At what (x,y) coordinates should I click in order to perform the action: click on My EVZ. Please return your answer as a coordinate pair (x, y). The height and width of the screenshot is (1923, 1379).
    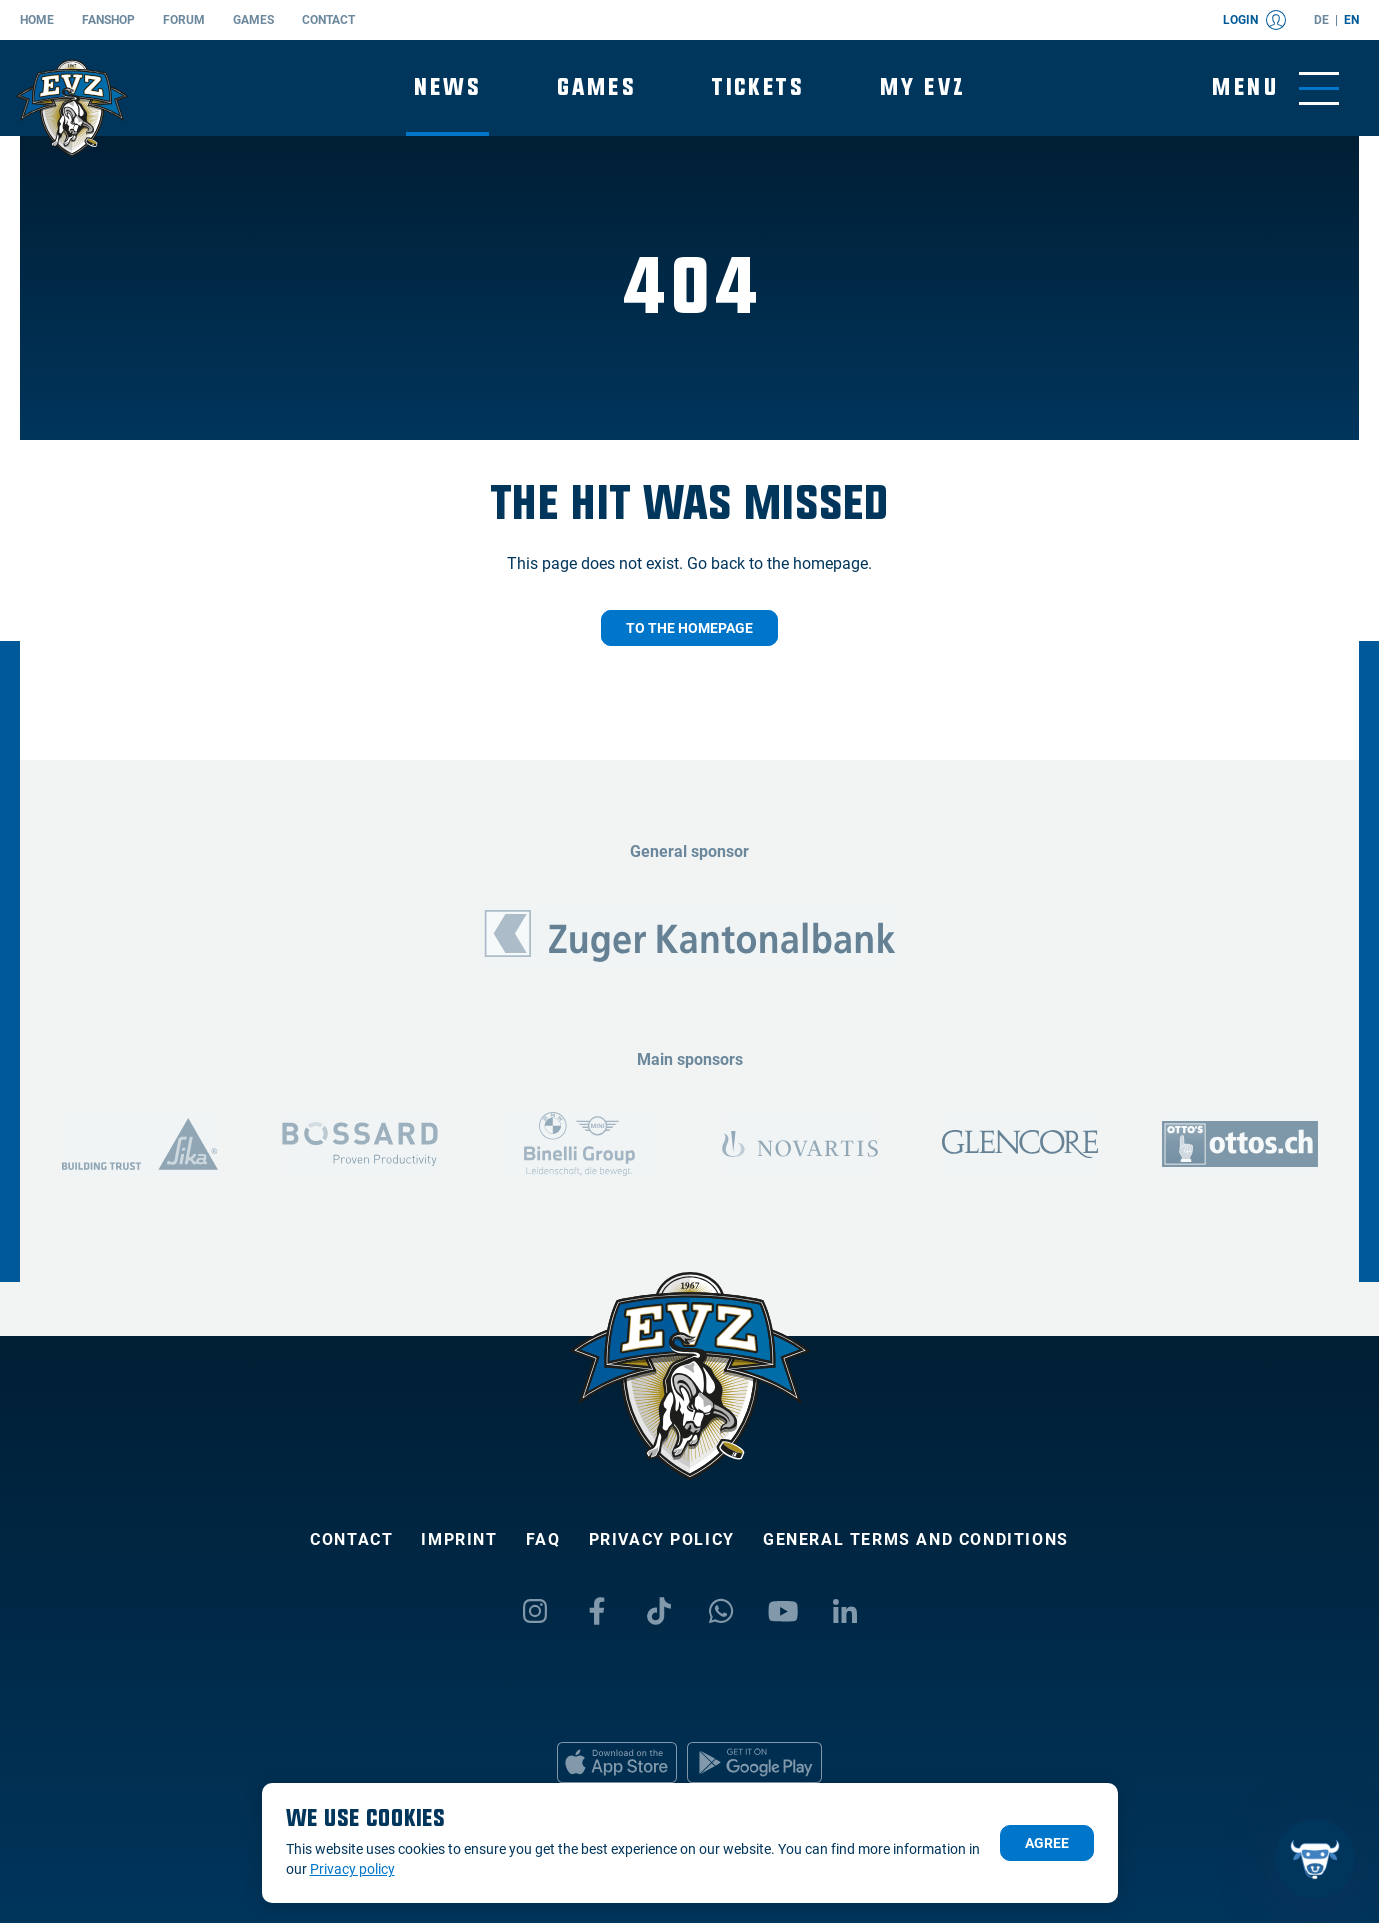
    Looking at the image, I should click on (922, 87).